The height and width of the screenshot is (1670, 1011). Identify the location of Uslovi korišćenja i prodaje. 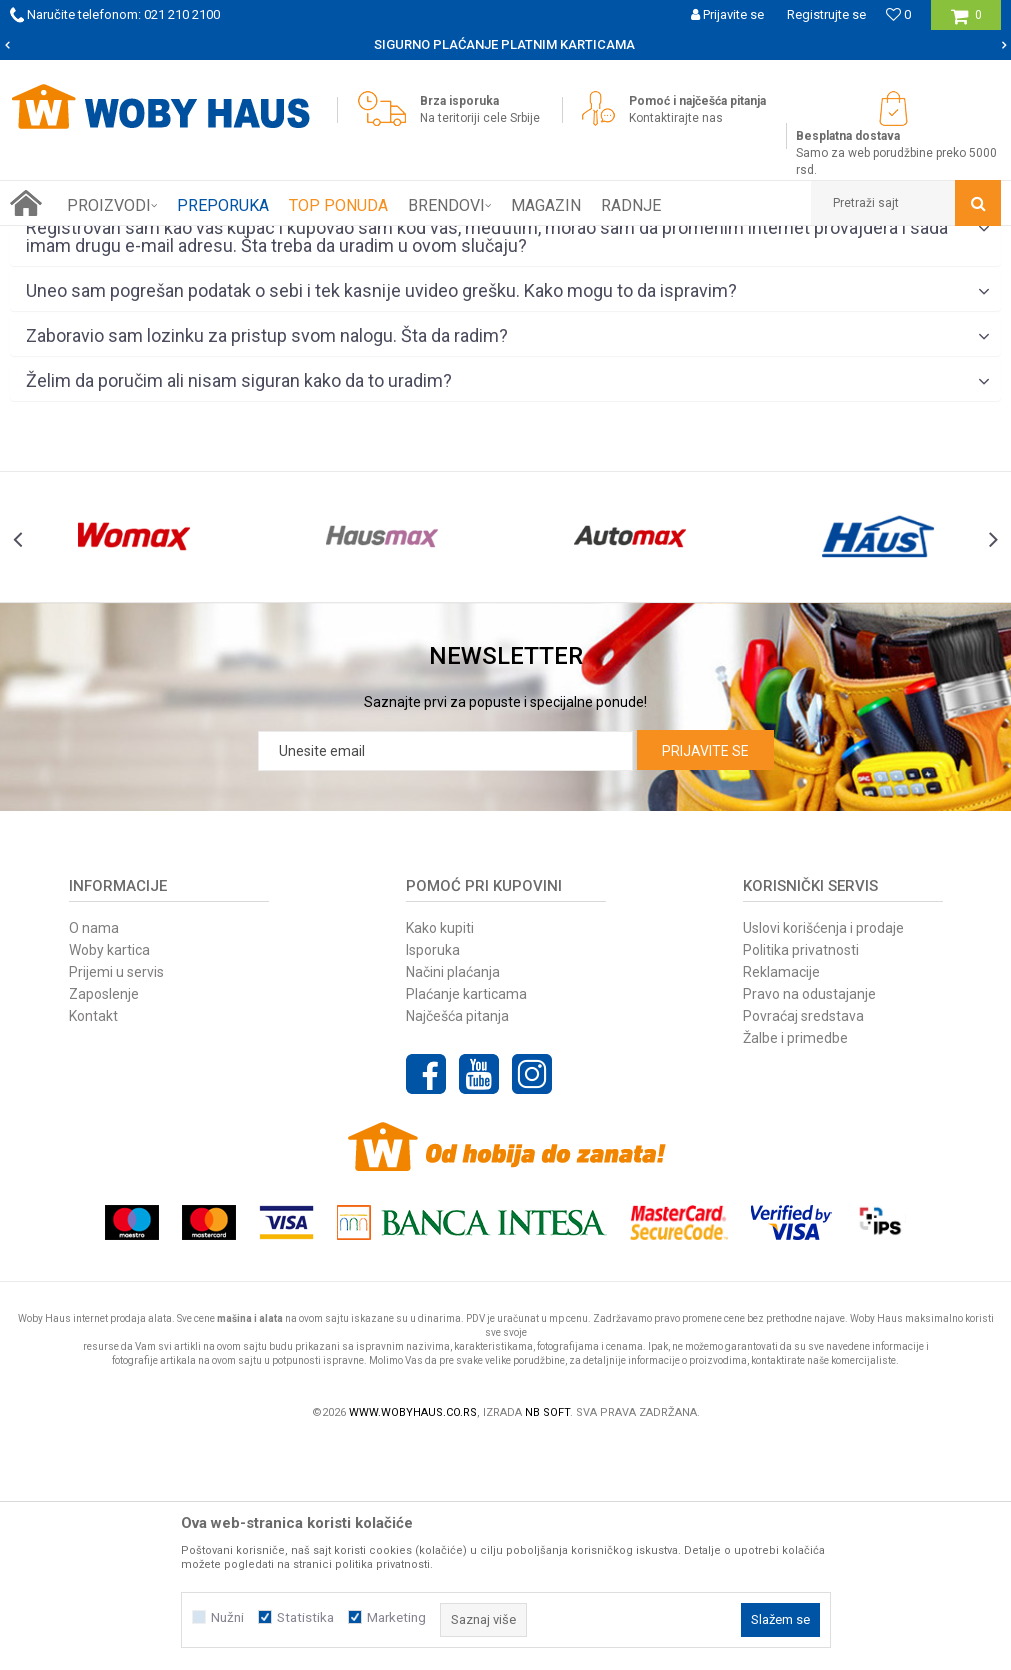
(823, 1154).